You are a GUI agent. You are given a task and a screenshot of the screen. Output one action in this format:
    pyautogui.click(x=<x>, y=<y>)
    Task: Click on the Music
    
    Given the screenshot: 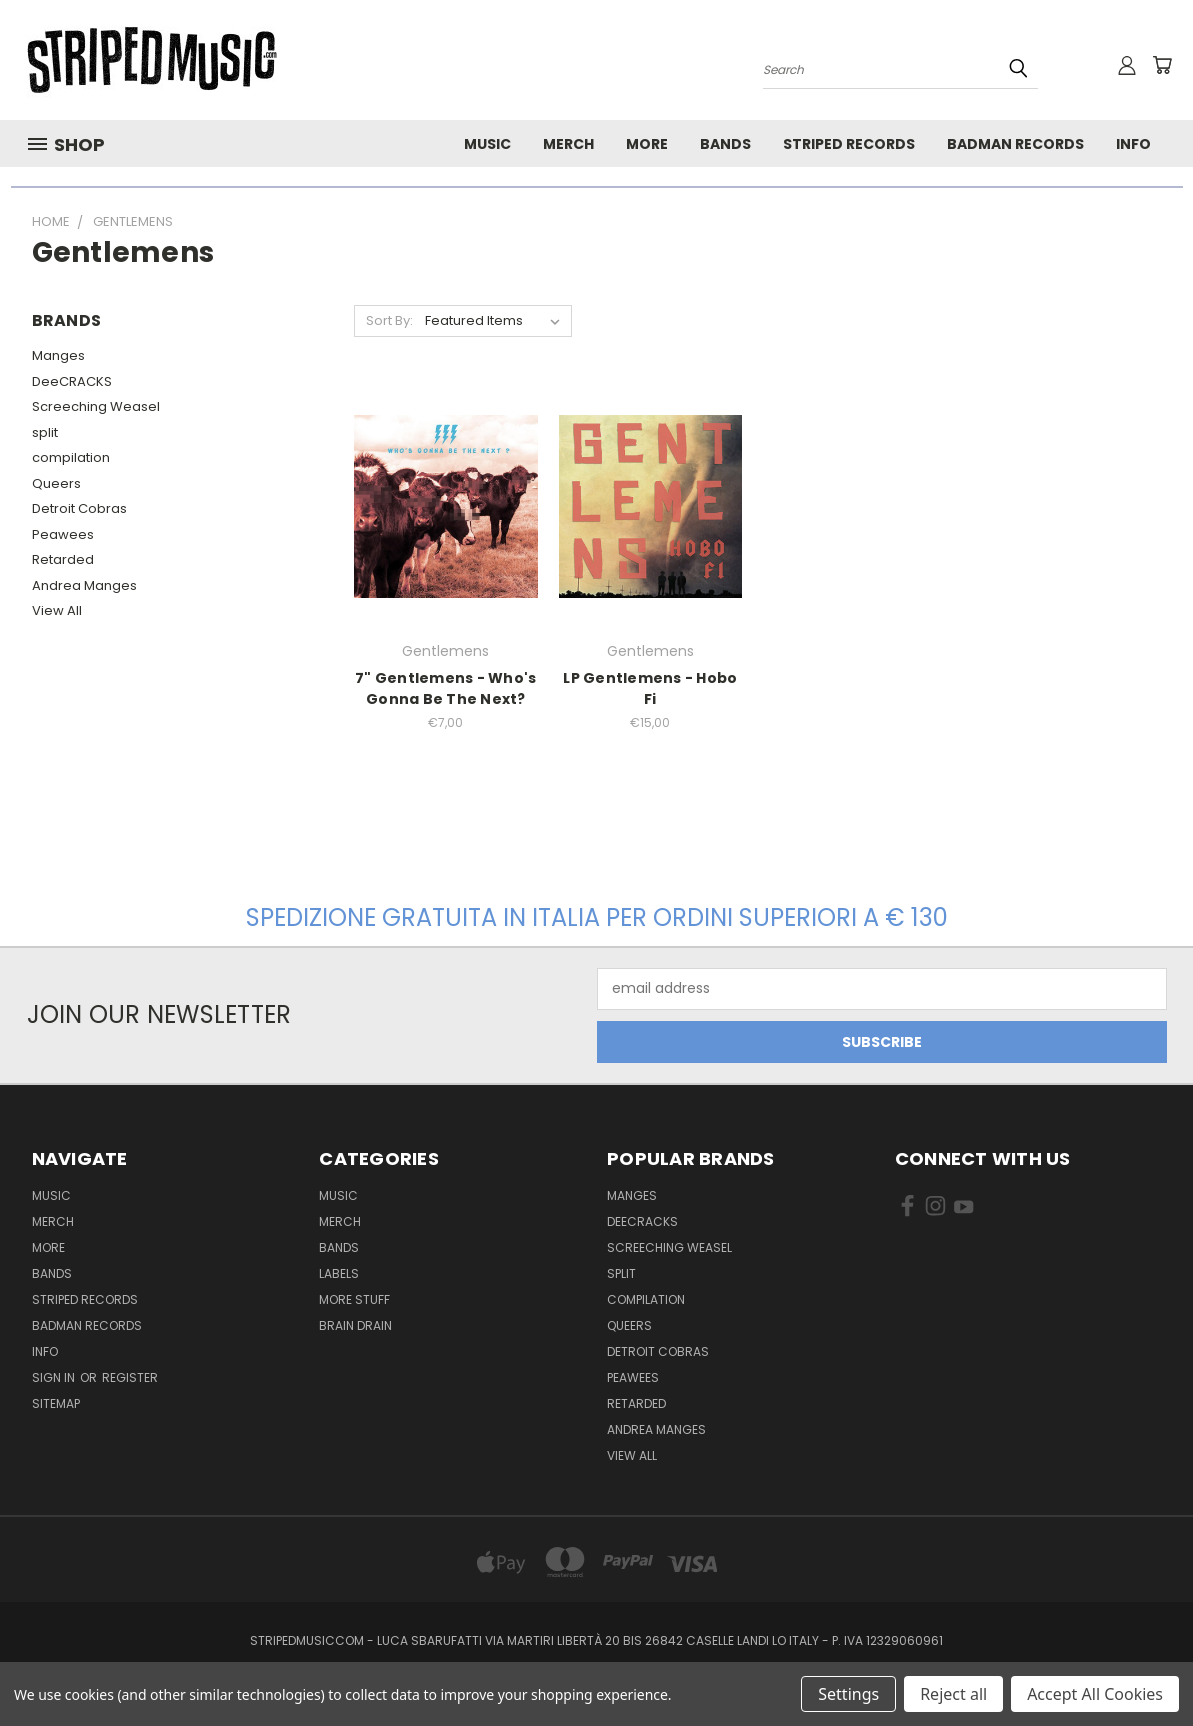 What is the action you would take?
    pyautogui.click(x=487, y=144)
    